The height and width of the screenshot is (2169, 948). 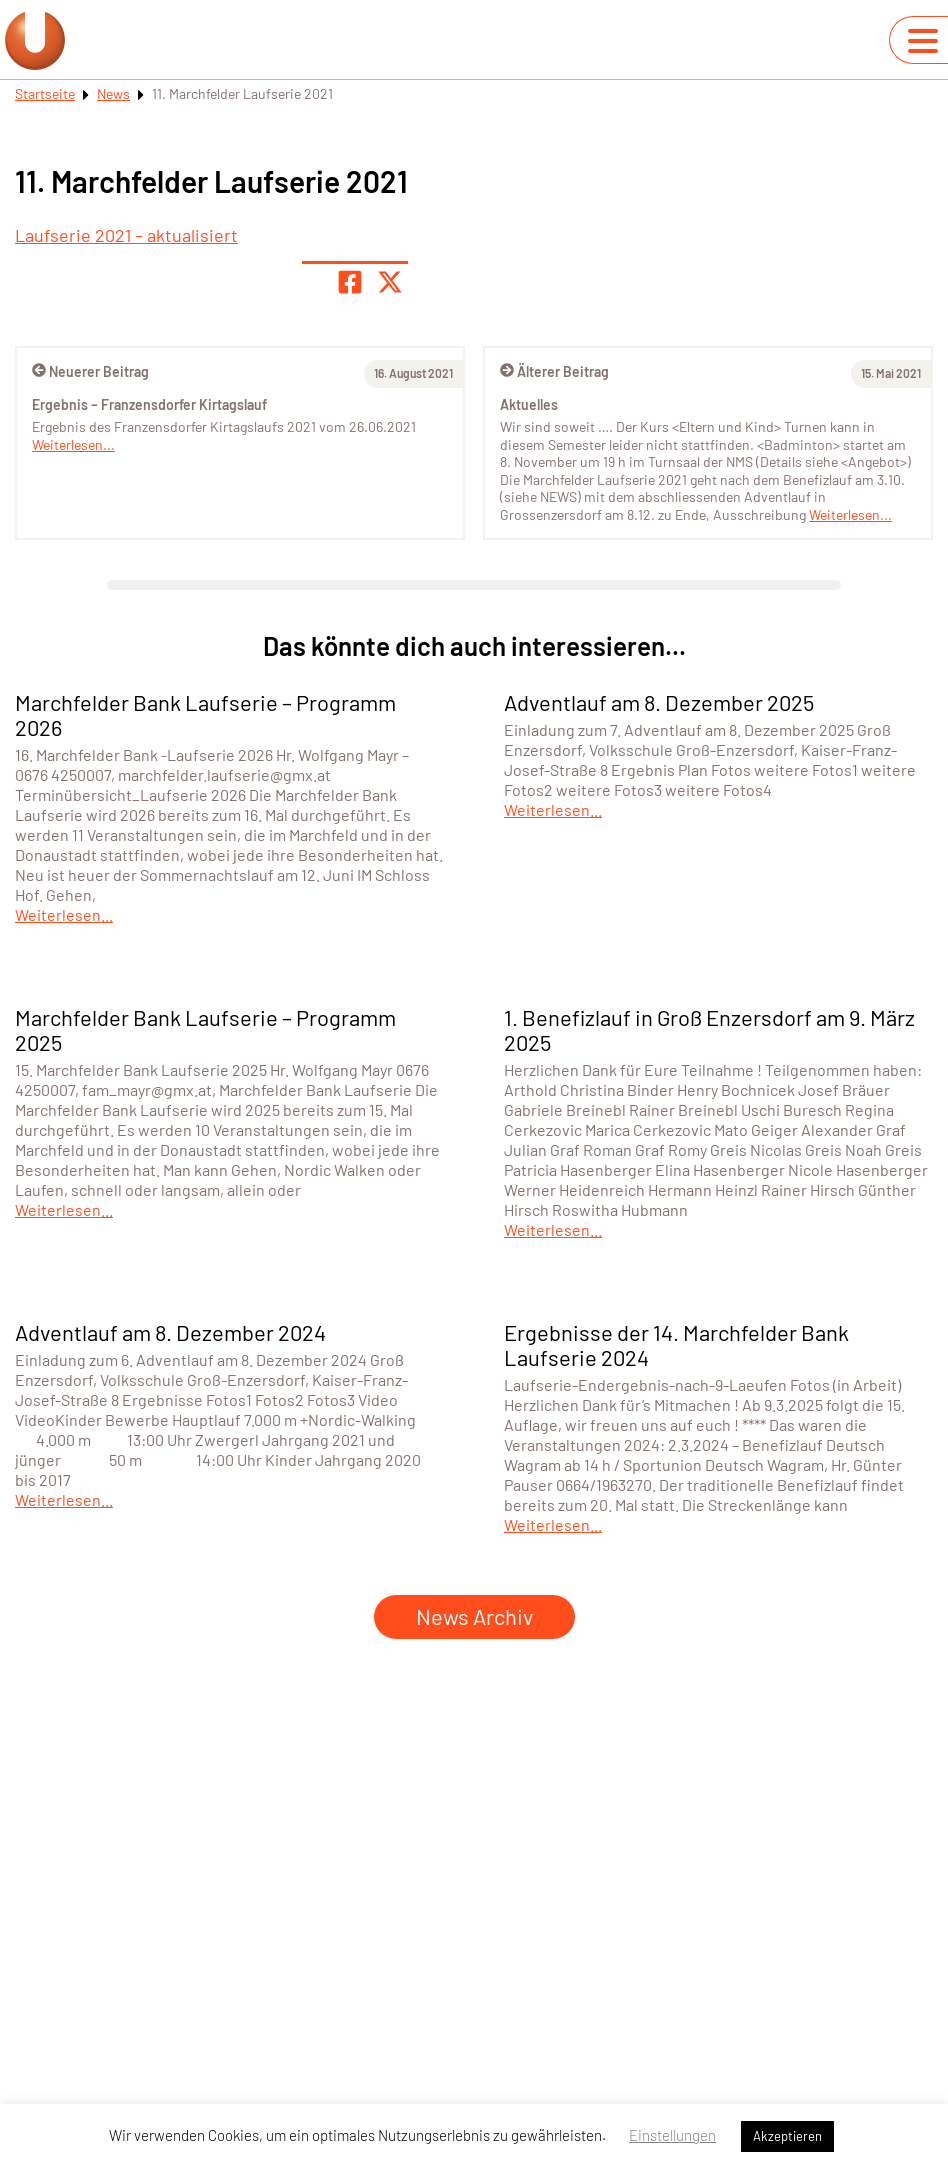 What do you see at coordinates (149, 404) in the screenshot?
I see `Ergebnis – Franzensdorfer Kirtagslauf` at bounding box center [149, 404].